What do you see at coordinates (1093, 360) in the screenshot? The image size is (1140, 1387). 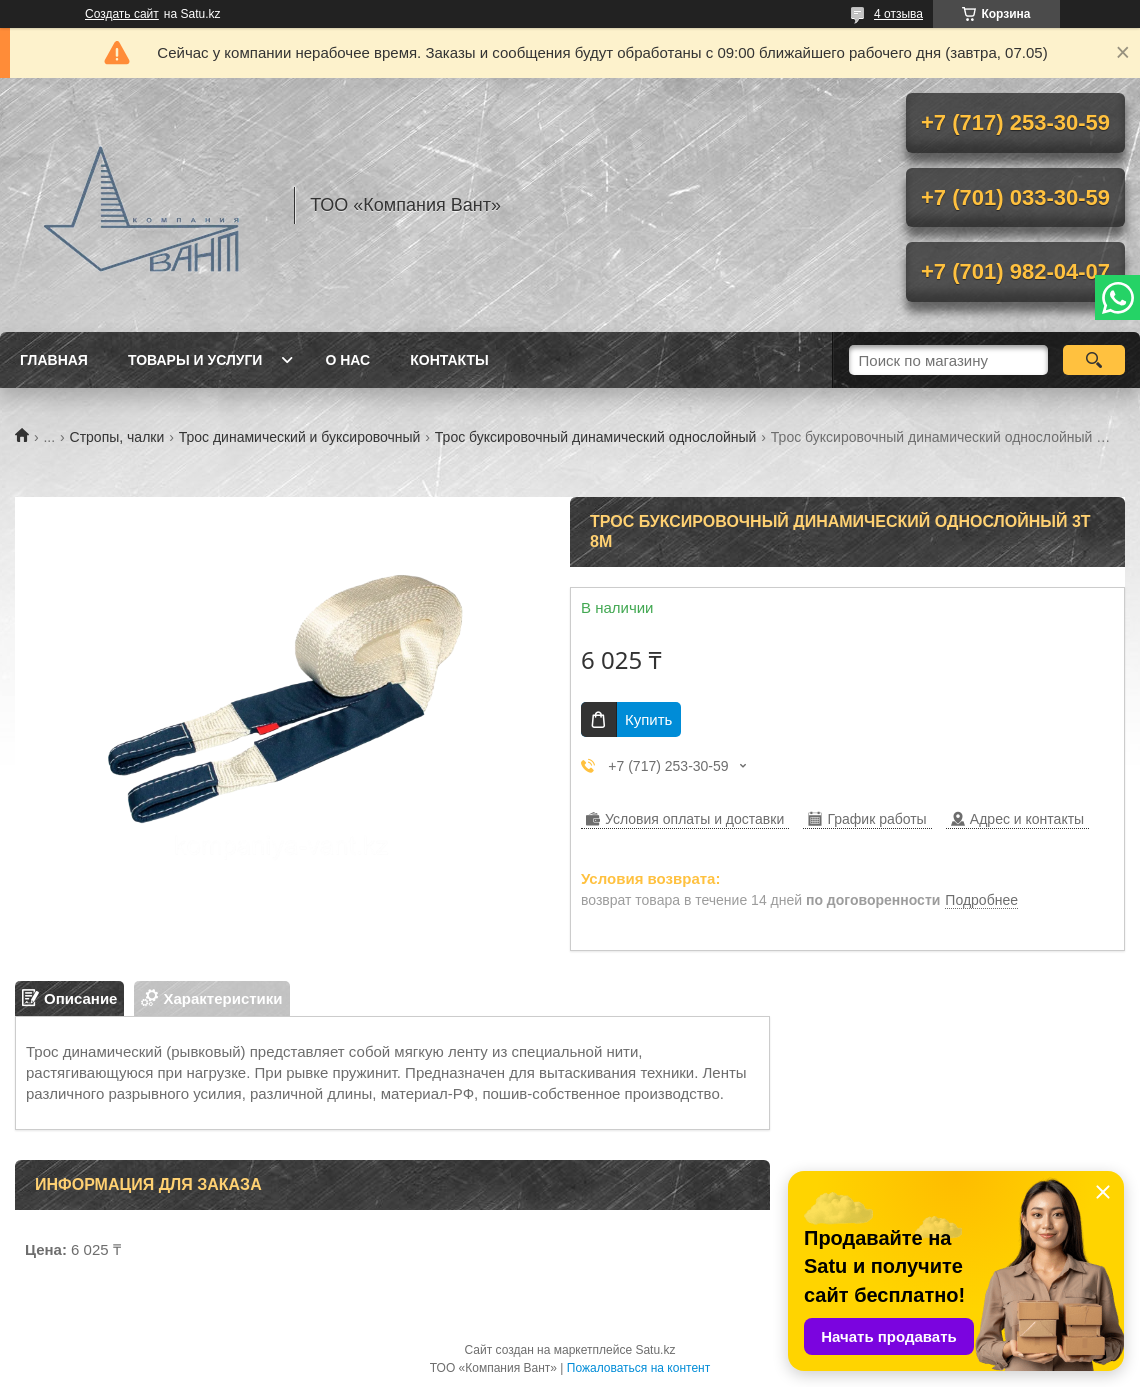 I see `[Искать]` at bounding box center [1093, 360].